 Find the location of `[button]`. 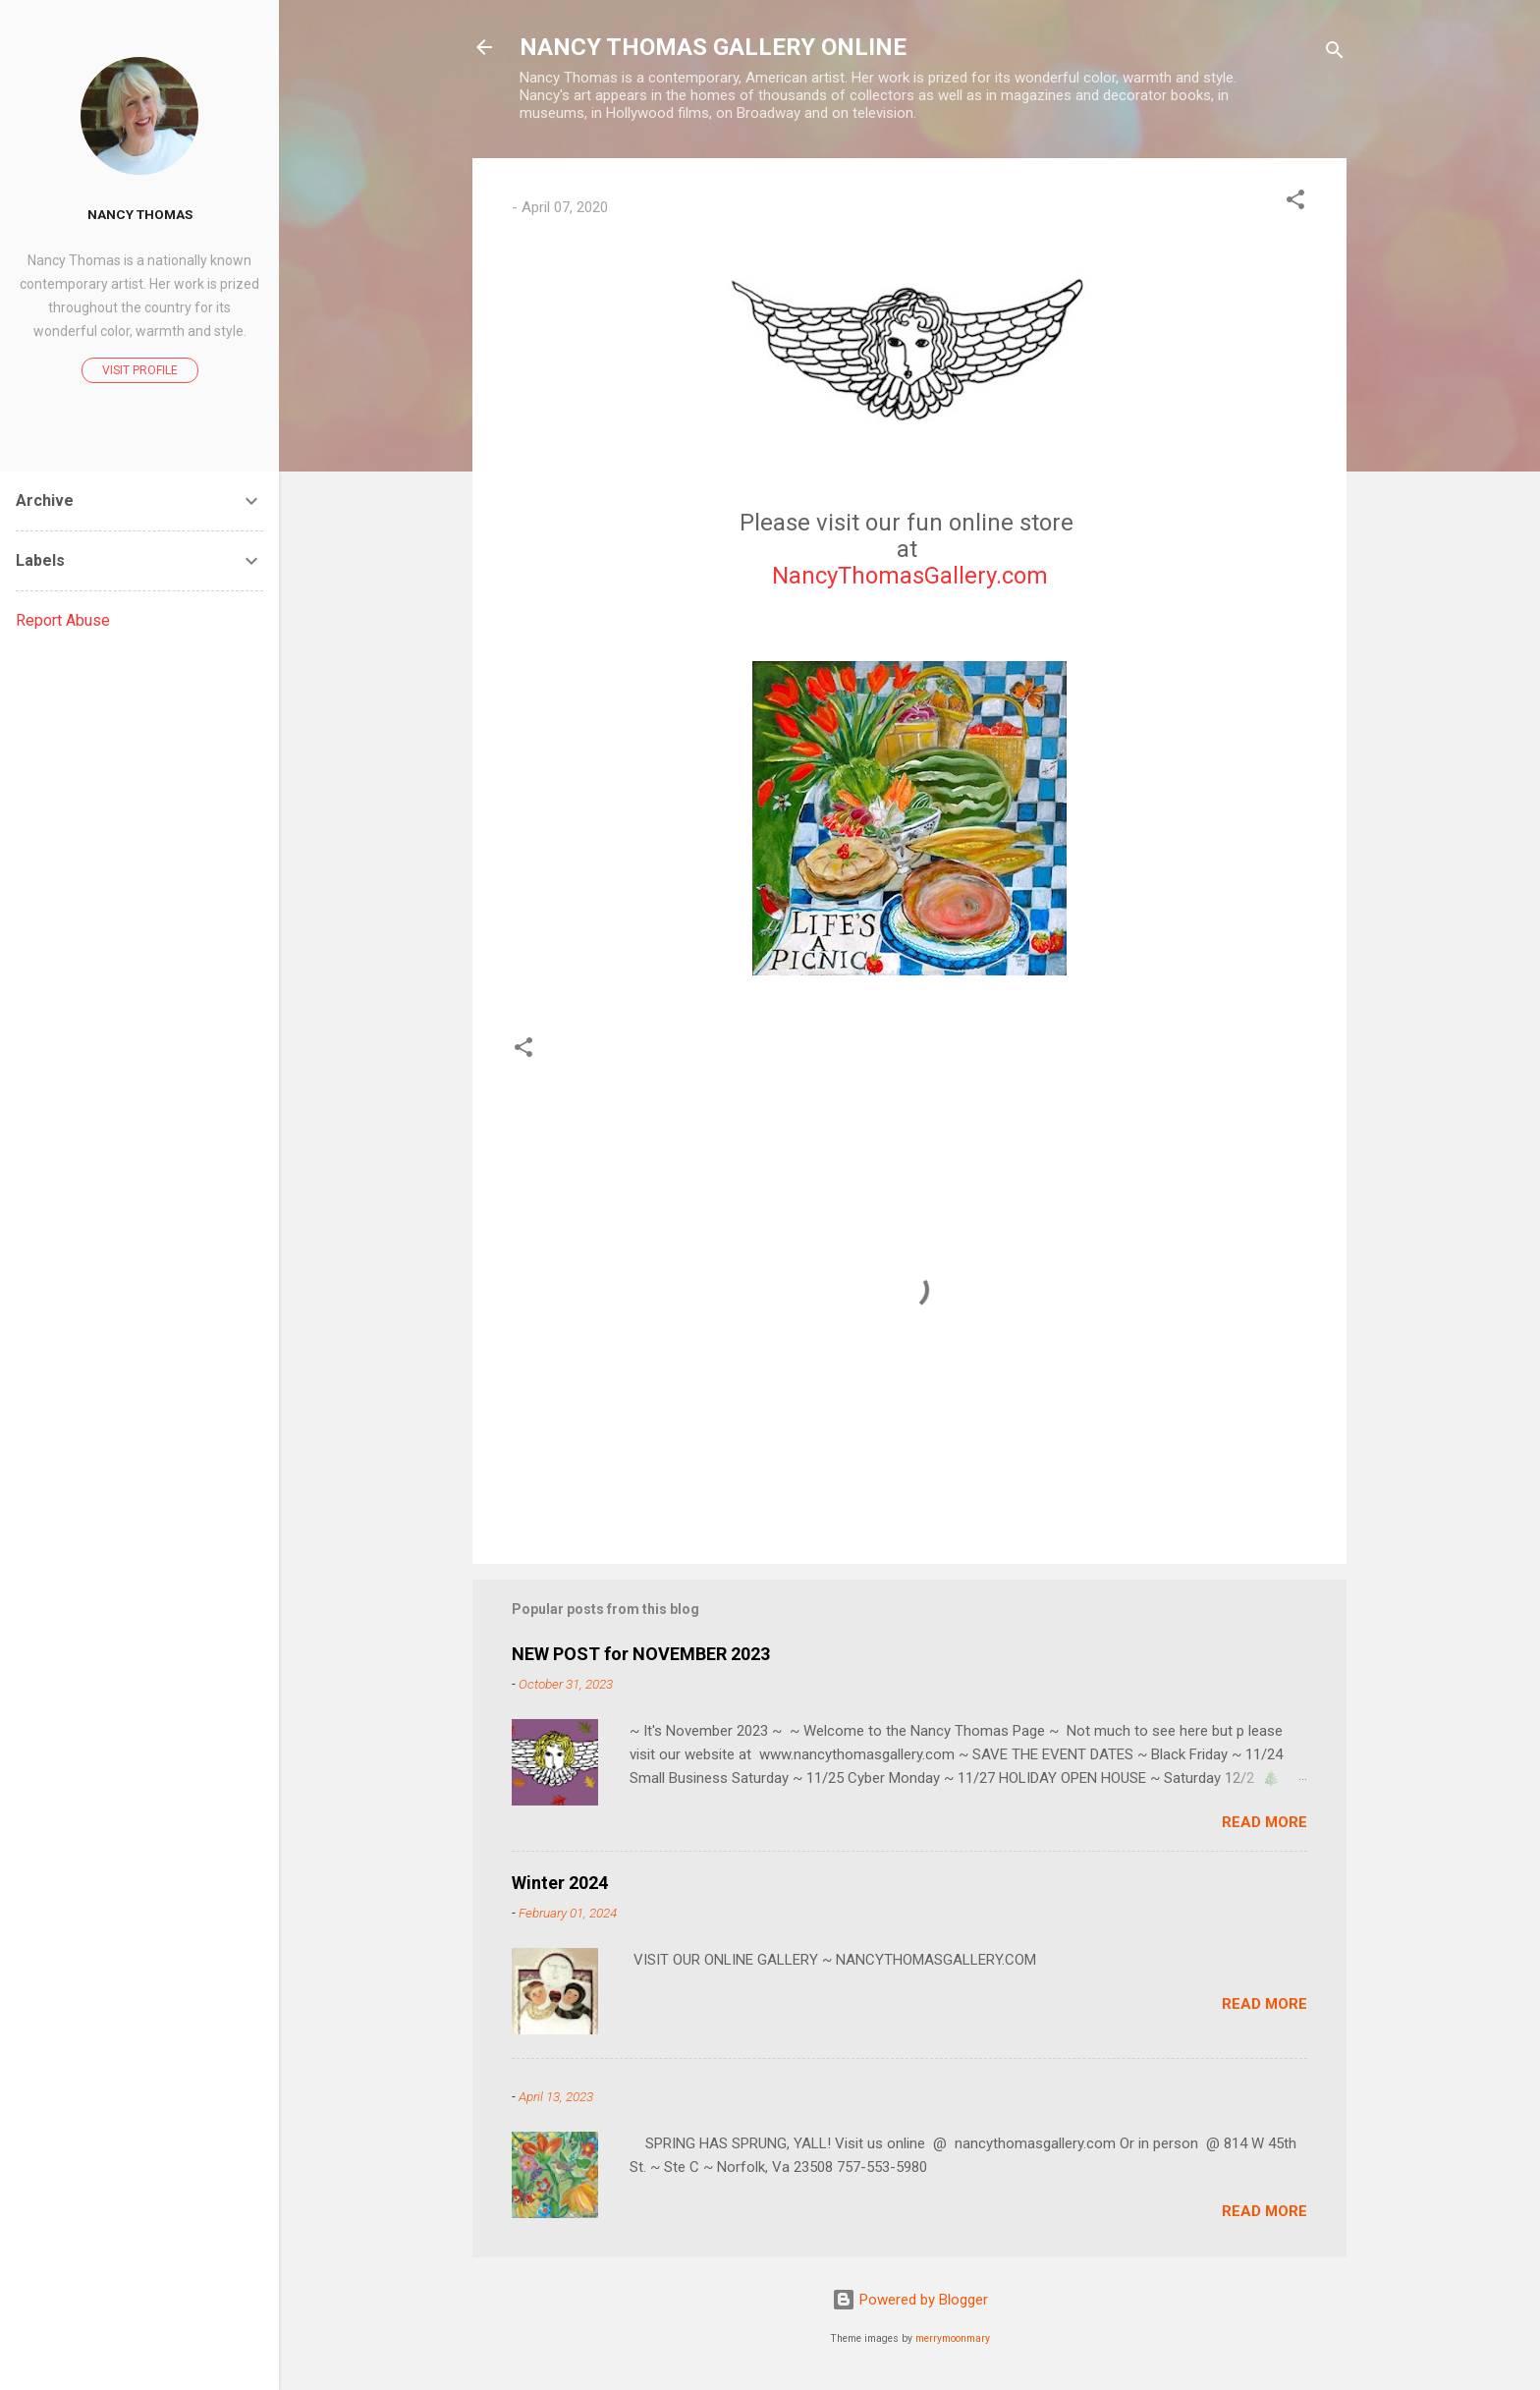

[button] is located at coordinates (1295, 203).